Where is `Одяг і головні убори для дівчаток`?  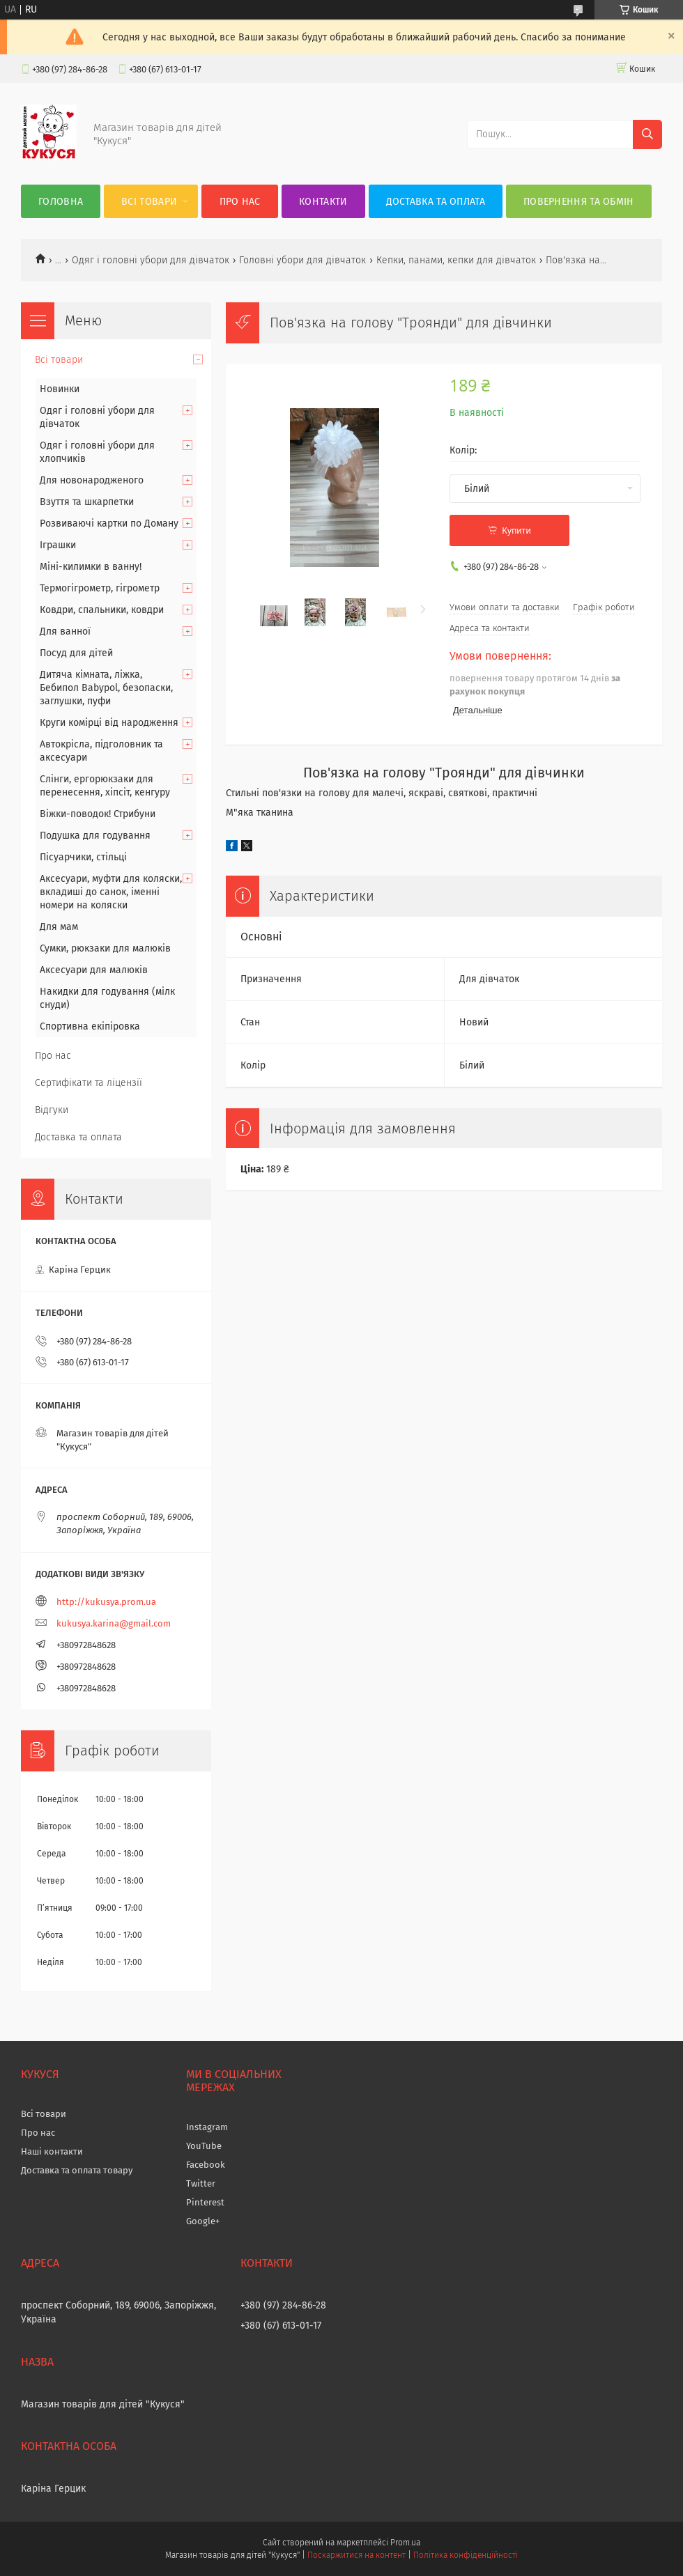
Одяг і головні убори для дівчаток is located at coordinates (150, 260).